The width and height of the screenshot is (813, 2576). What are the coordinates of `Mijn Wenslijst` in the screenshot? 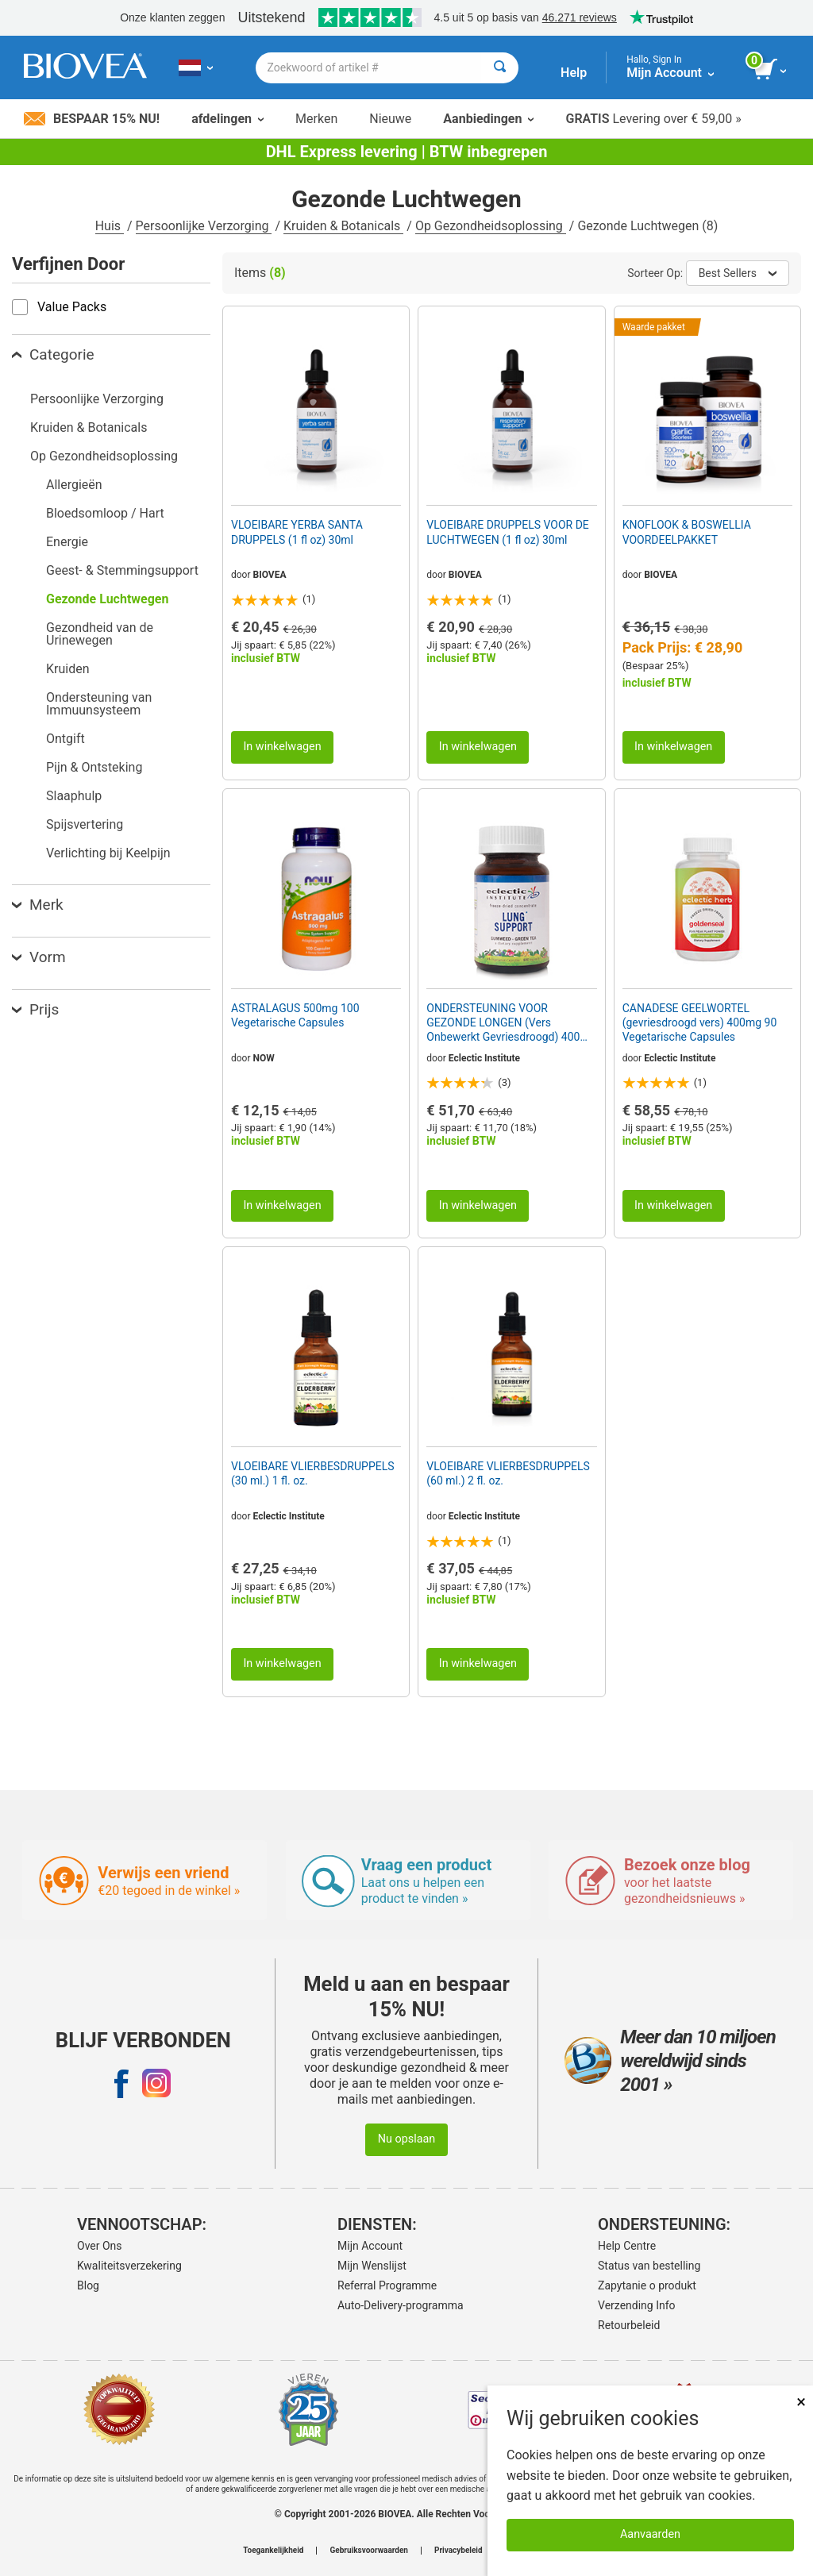 It's located at (371, 2265).